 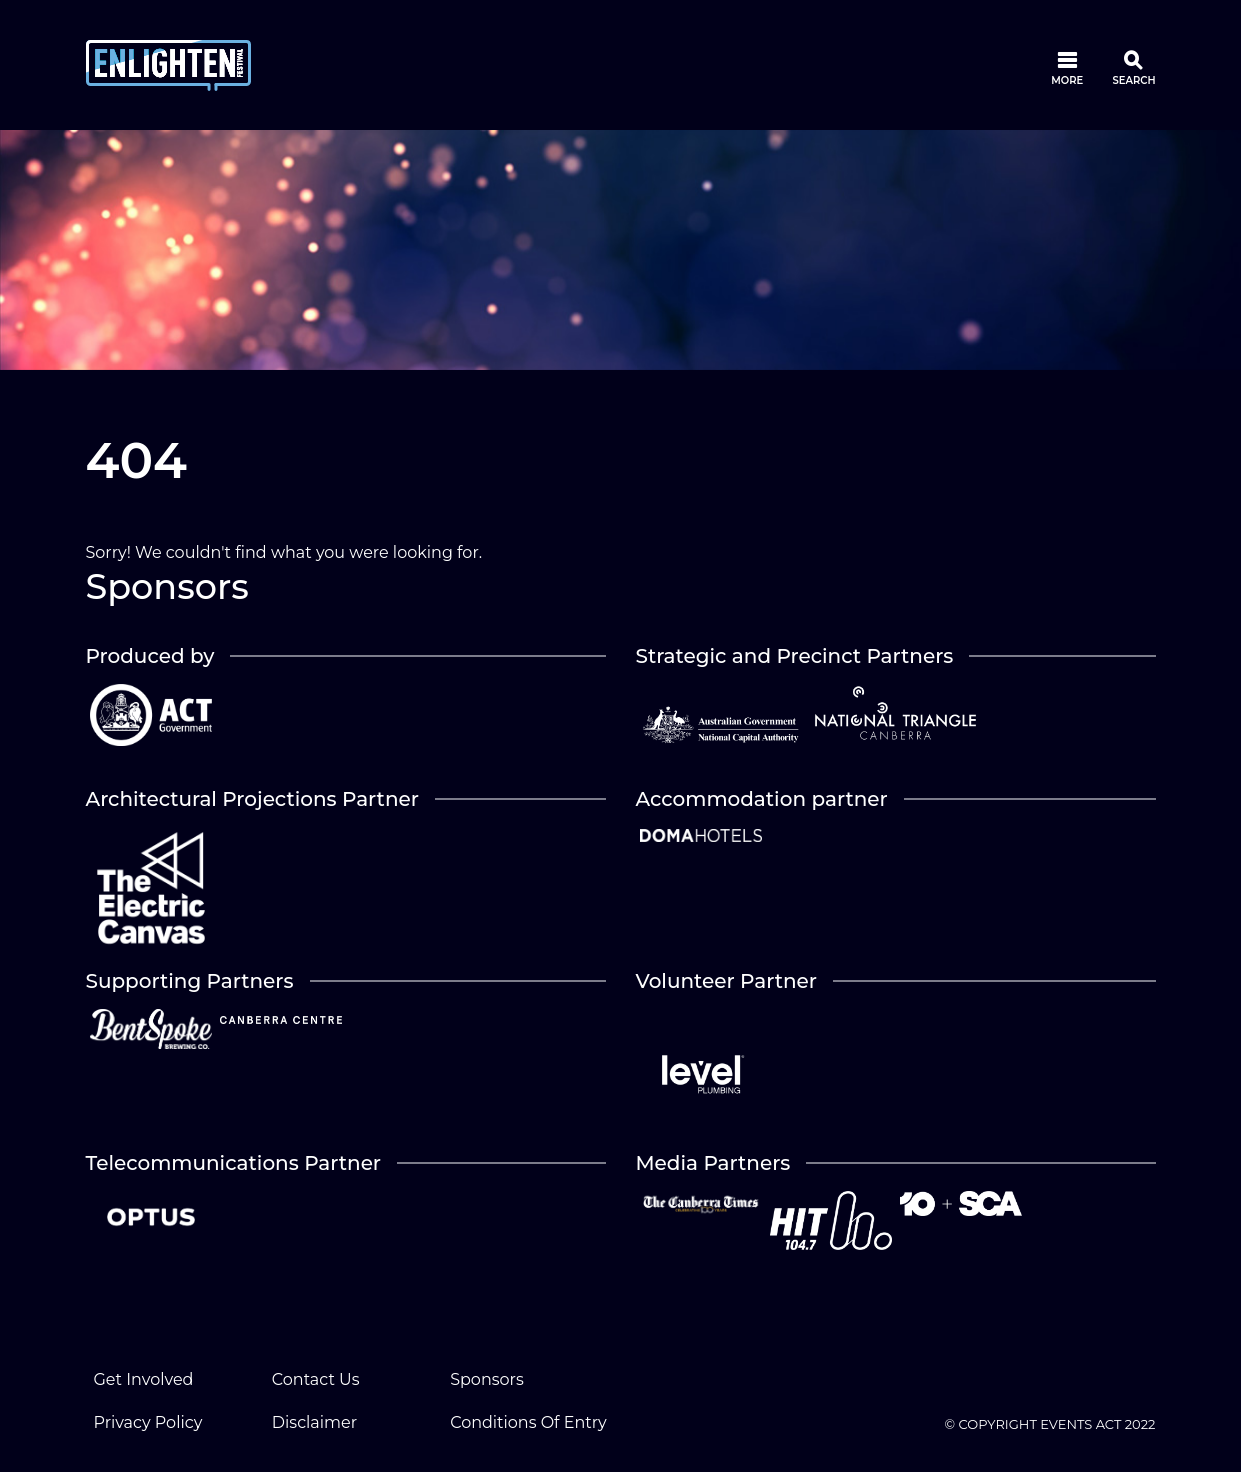 I want to click on Conditions Of Entry, so click(x=528, y=1422).